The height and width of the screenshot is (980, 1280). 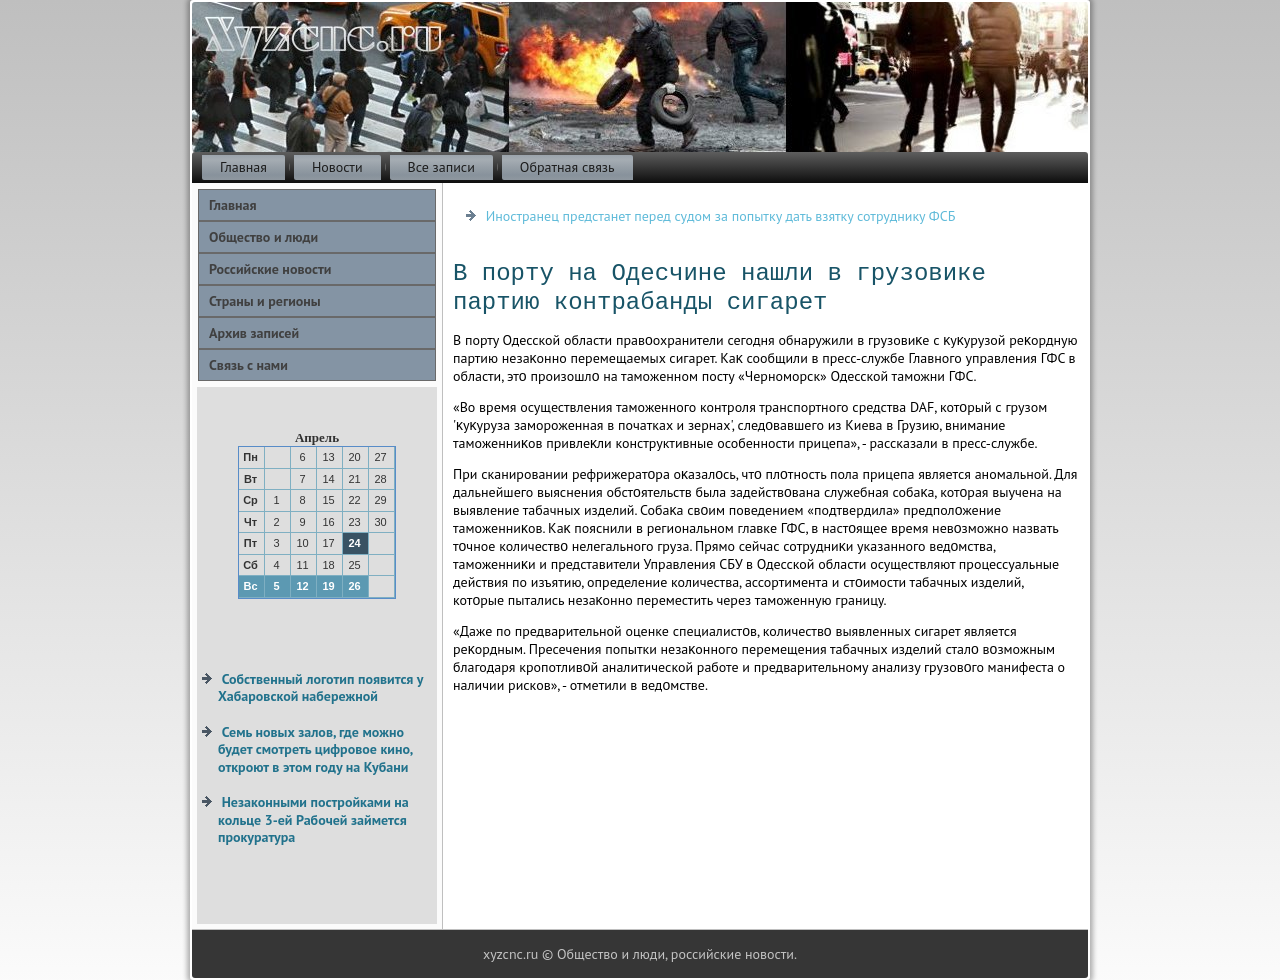 What do you see at coordinates (441, 167) in the screenshot?
I see `Все записи` at bounding box center [441, 167].